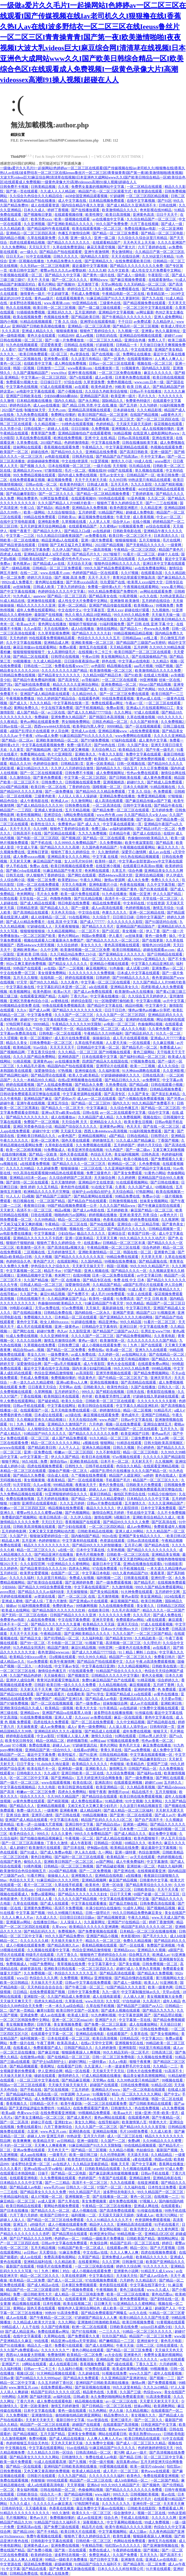 Image resolution: width=186 pixels, height=2576 pixels. I want to click on 日日干 天天干, so click(58, 2499).